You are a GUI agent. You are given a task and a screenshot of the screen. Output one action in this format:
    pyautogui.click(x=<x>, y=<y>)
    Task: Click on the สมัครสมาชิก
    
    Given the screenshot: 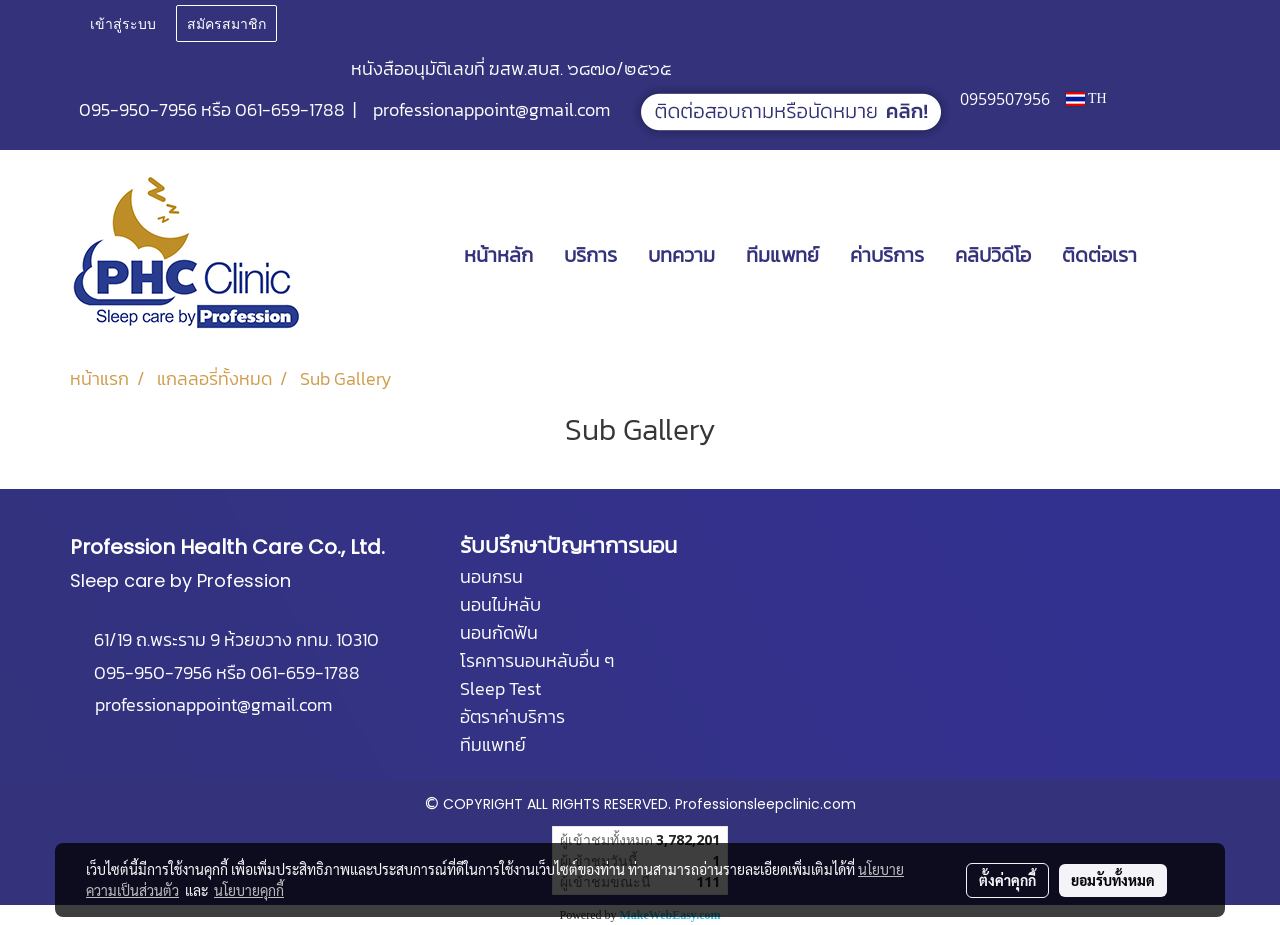 What is the action you would take?
    pyautogui.click(x=226, y=22)
    